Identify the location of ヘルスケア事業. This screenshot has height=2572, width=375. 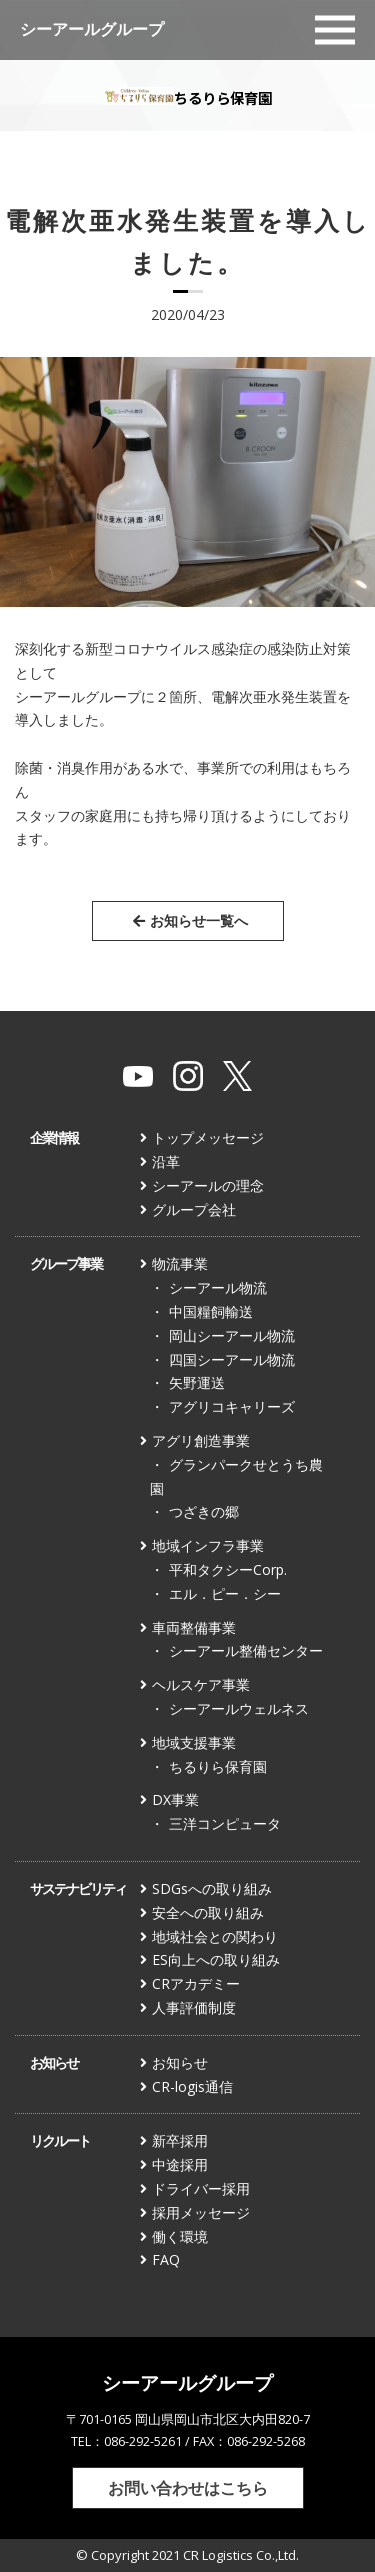
(201, 1684).